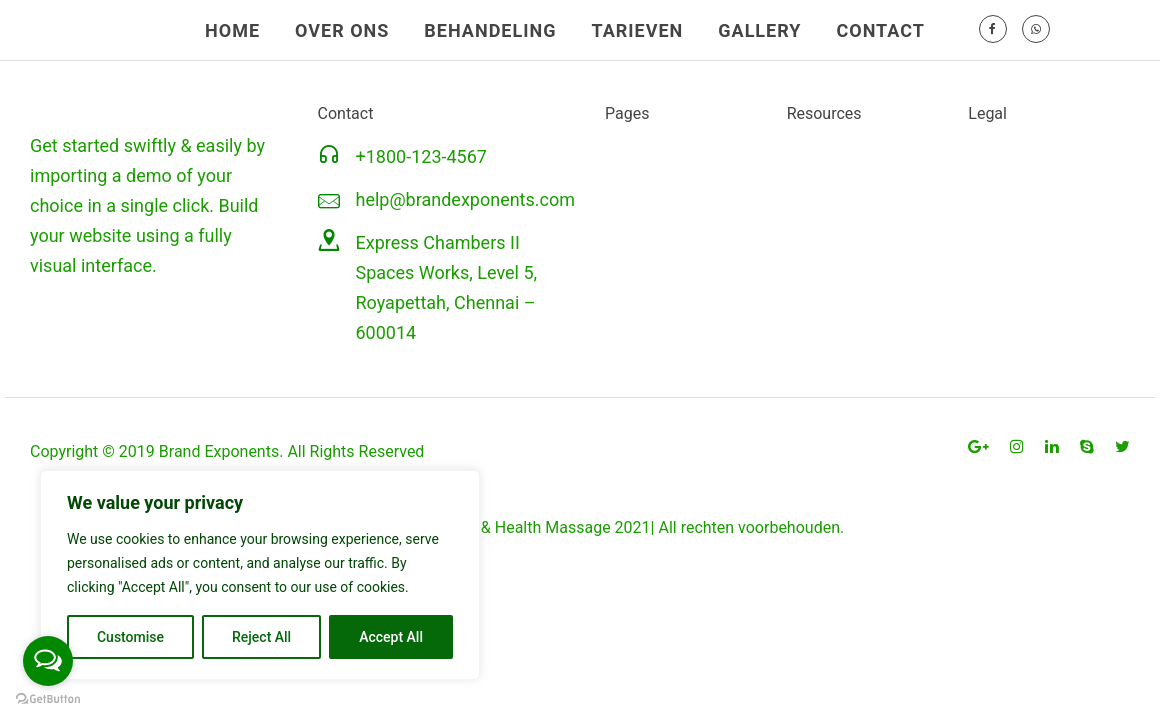 This screenshot has width=1160, height=720. I want to click on [Go to GetButton.io website], so click(48, 699).